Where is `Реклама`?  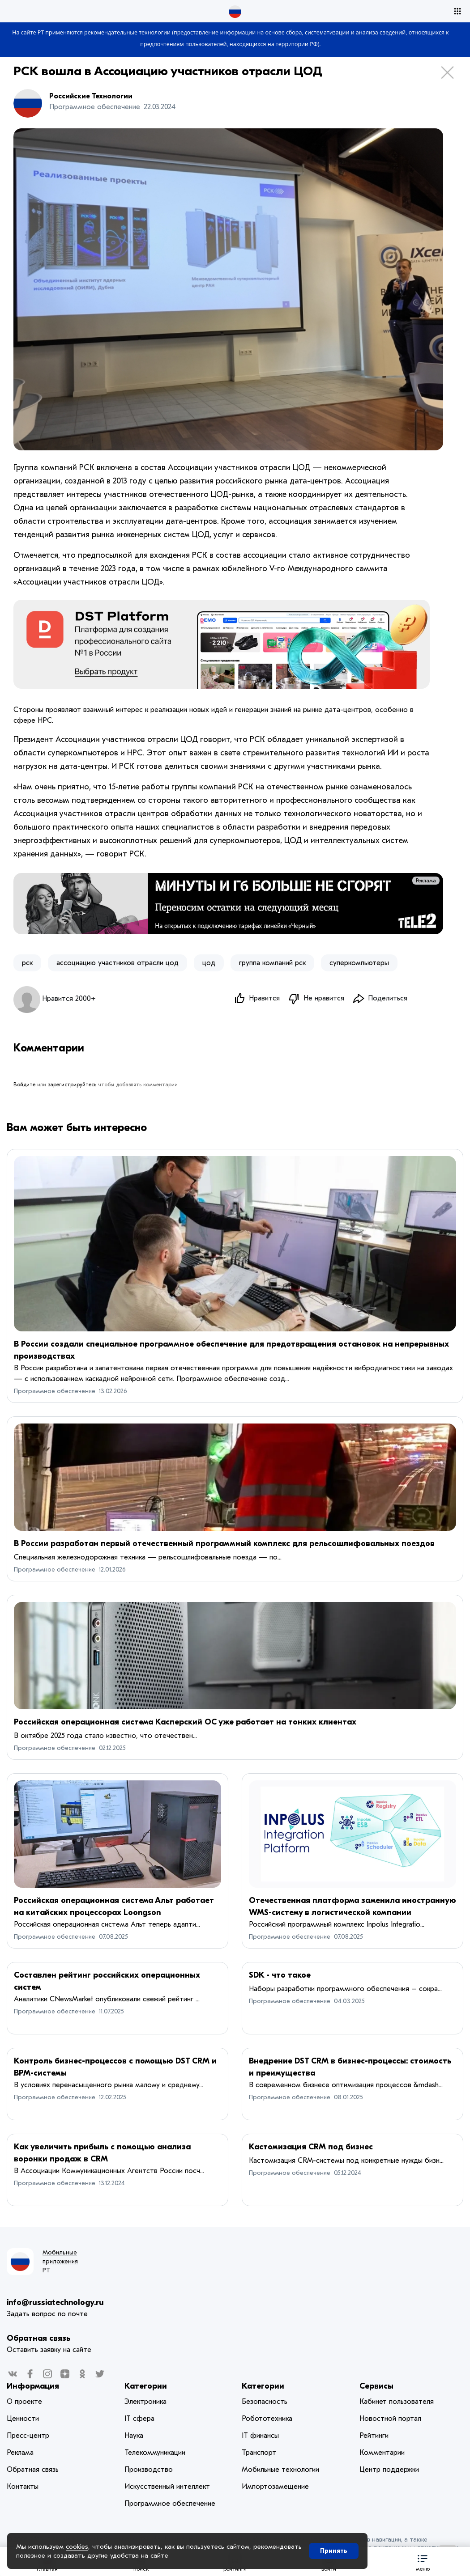
Реклама is located at coordinates (426, 880).